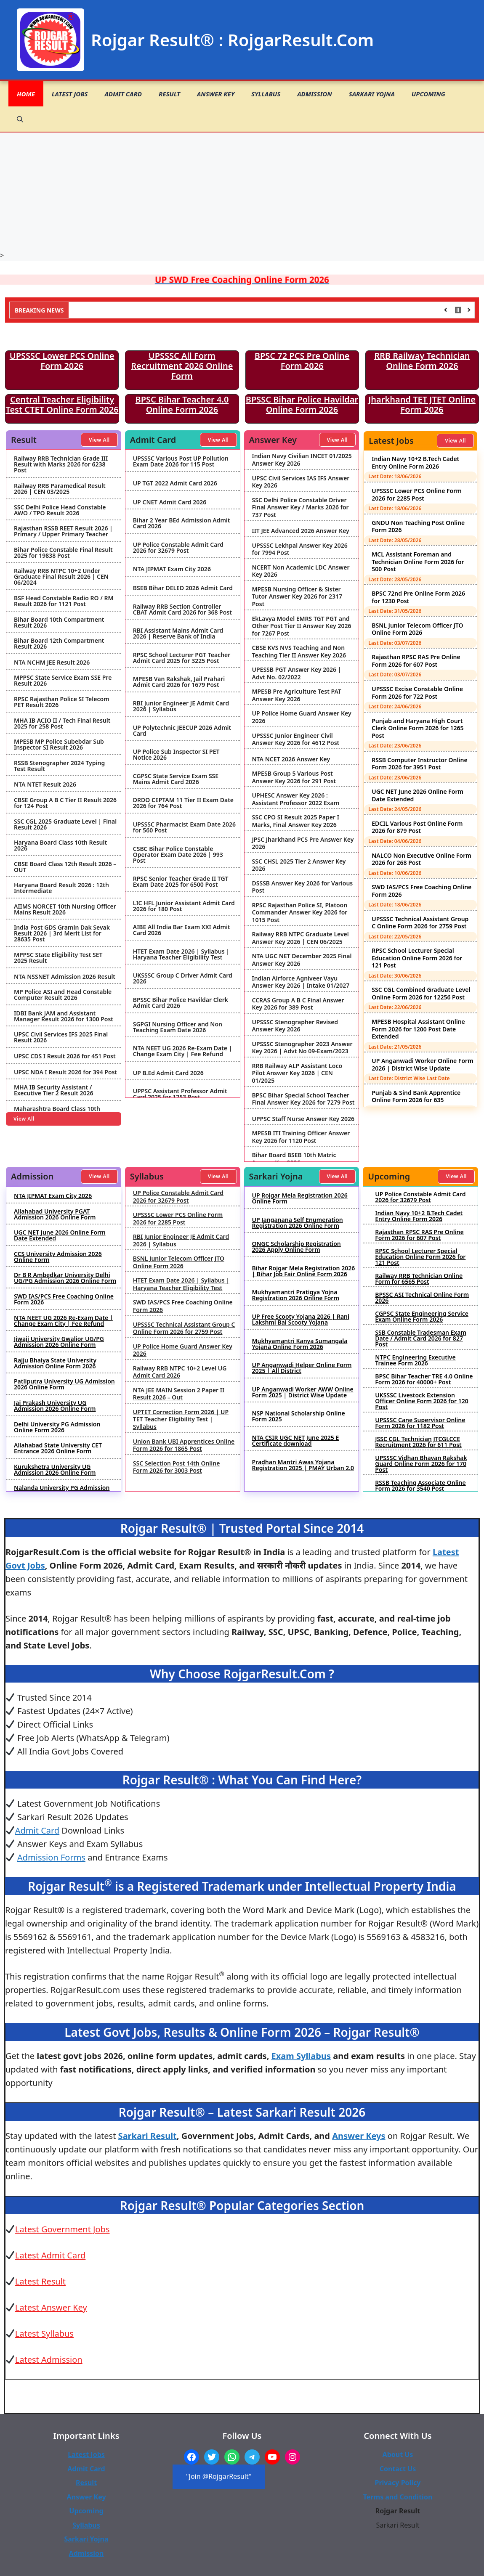 This screenshot has height=2576, width=484. Describe the element at coordinates (61, 404) in the screenshot. I see `Central Teacher Eligibility Test CTET Online Form 2026` at that location.